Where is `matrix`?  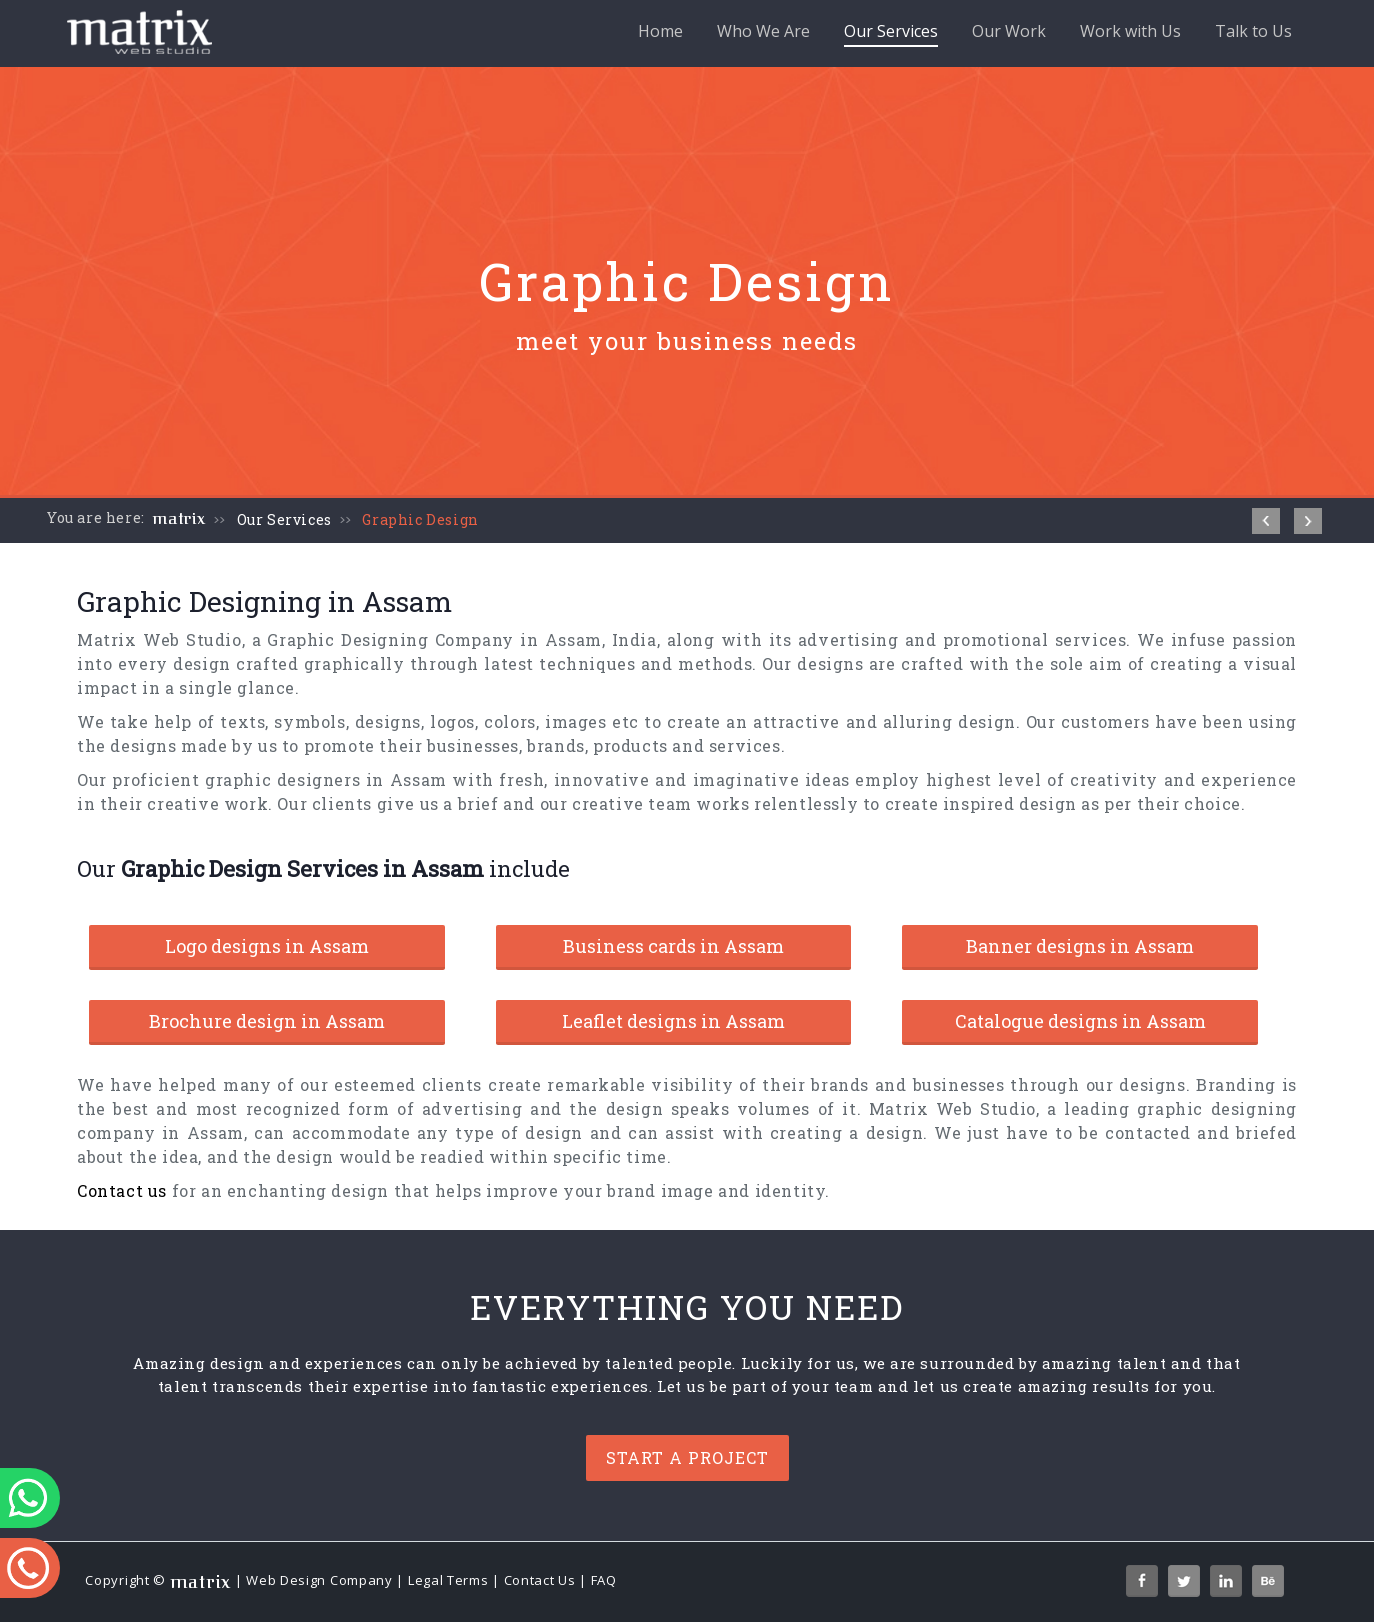
matrix is located at coordinates (179, 519).